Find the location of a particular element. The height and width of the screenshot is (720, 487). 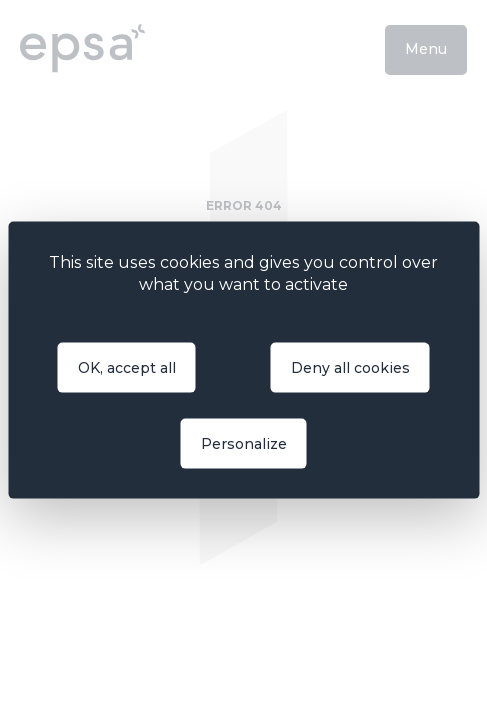

Deny all cookies is located at coordinates (350, 367).